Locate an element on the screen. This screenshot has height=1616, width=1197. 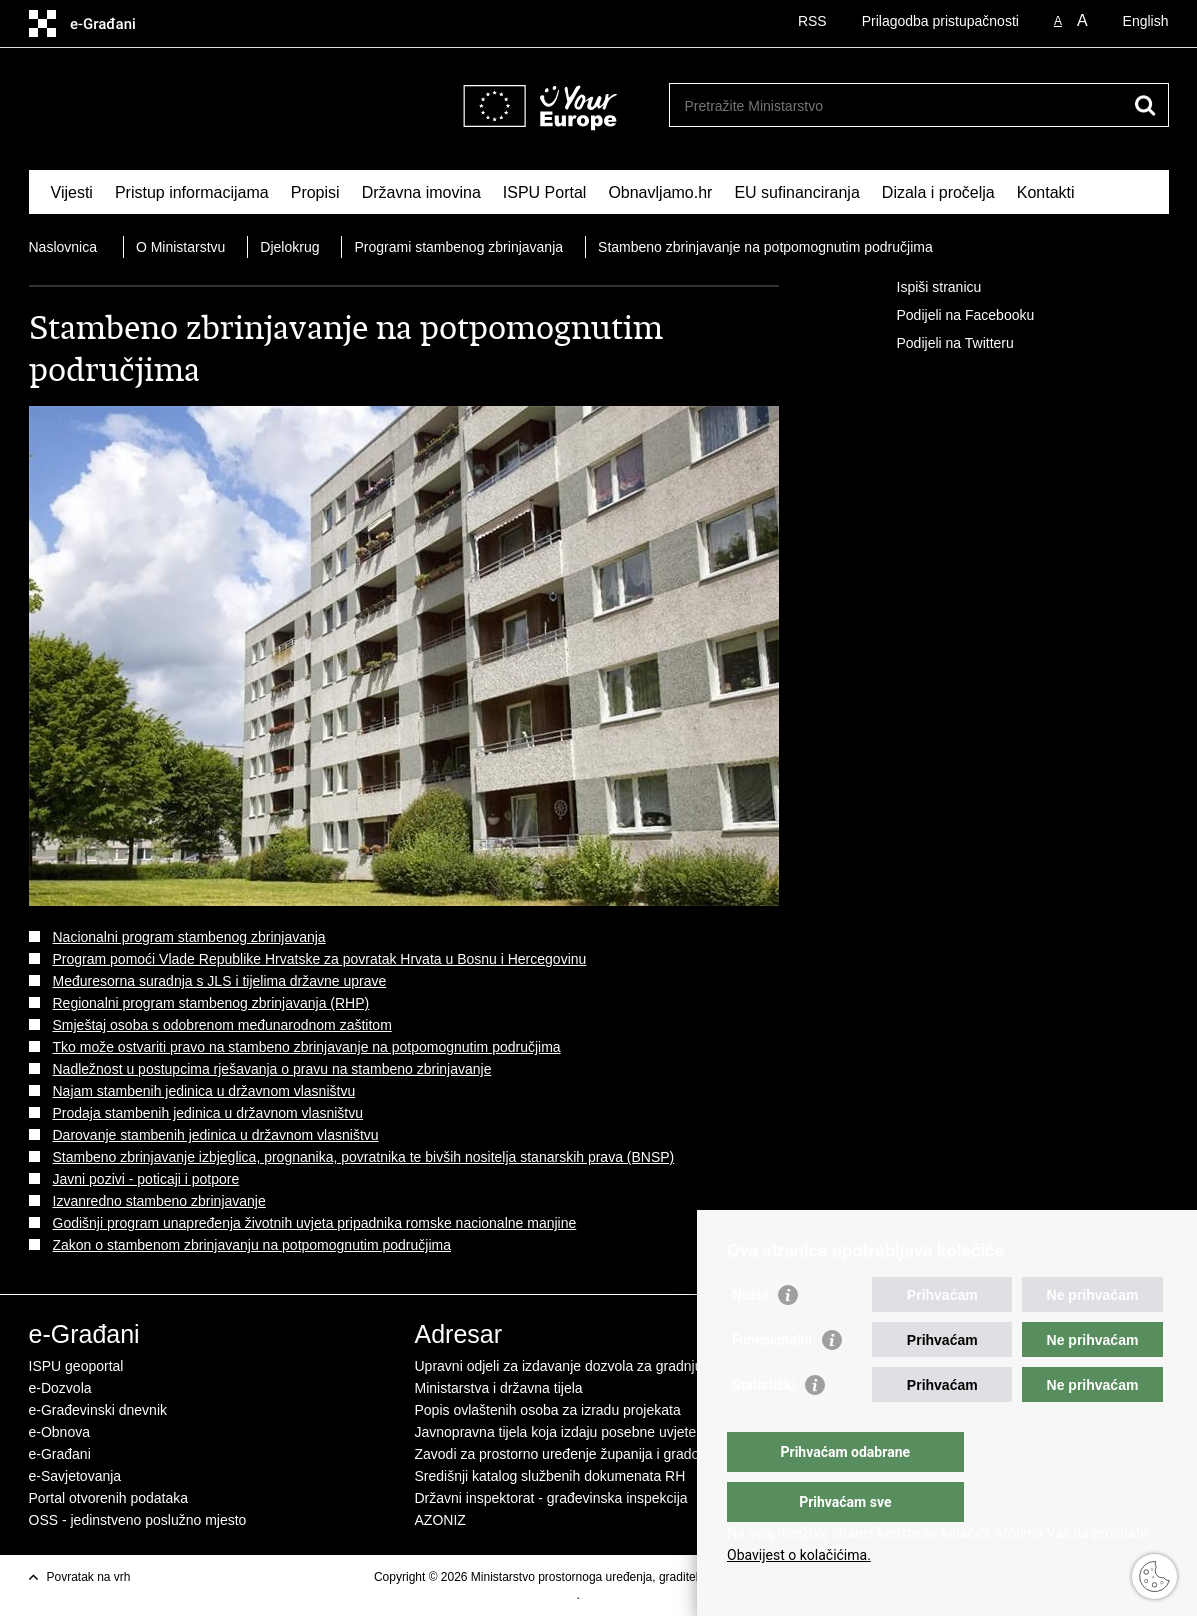
ISPU Portal is located at coordinates (545, 192).